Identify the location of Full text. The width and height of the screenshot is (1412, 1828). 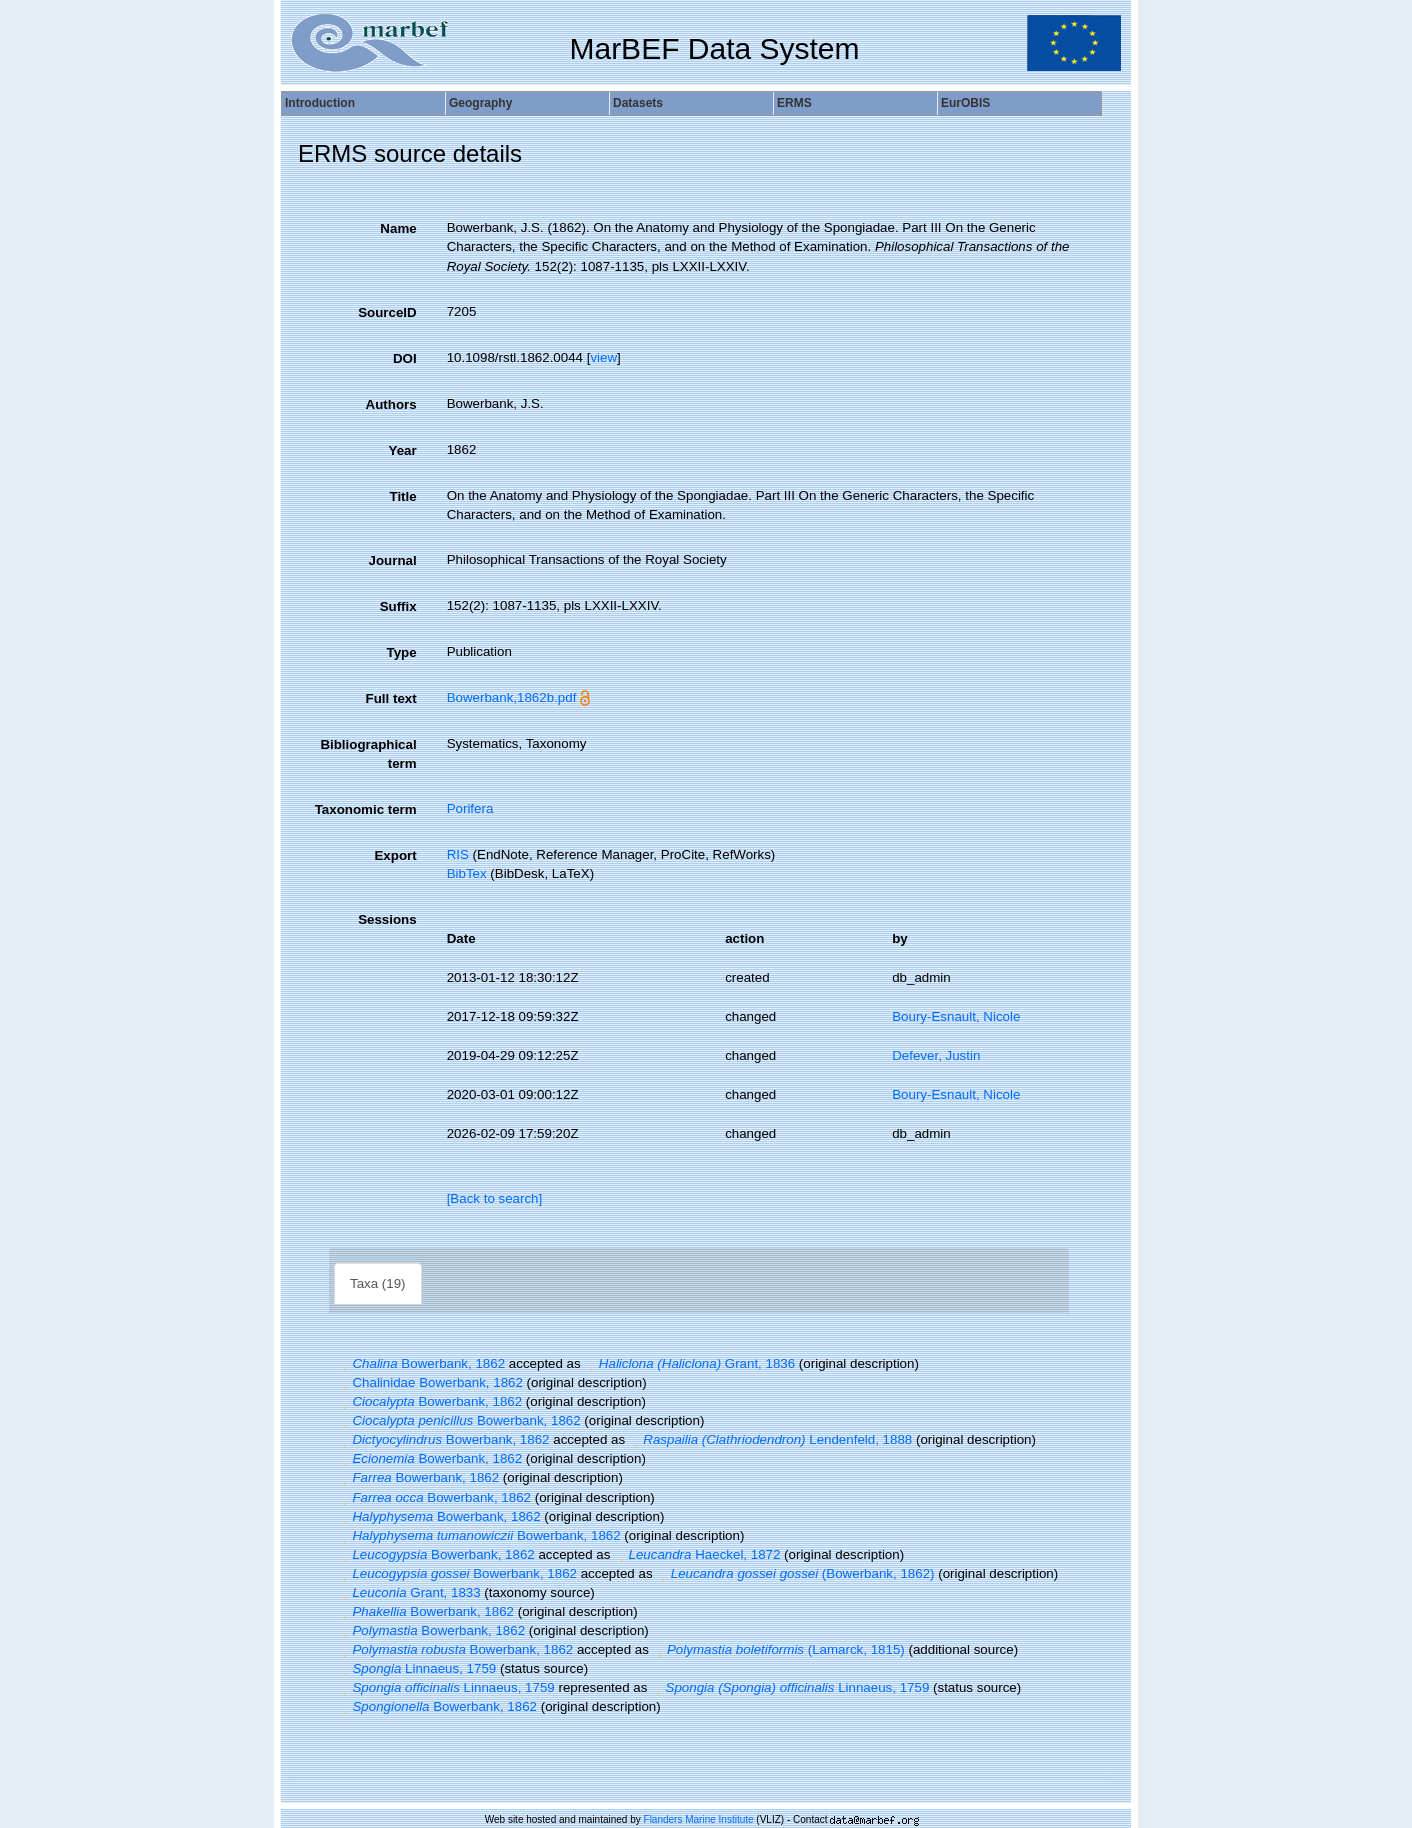
(391, 698).